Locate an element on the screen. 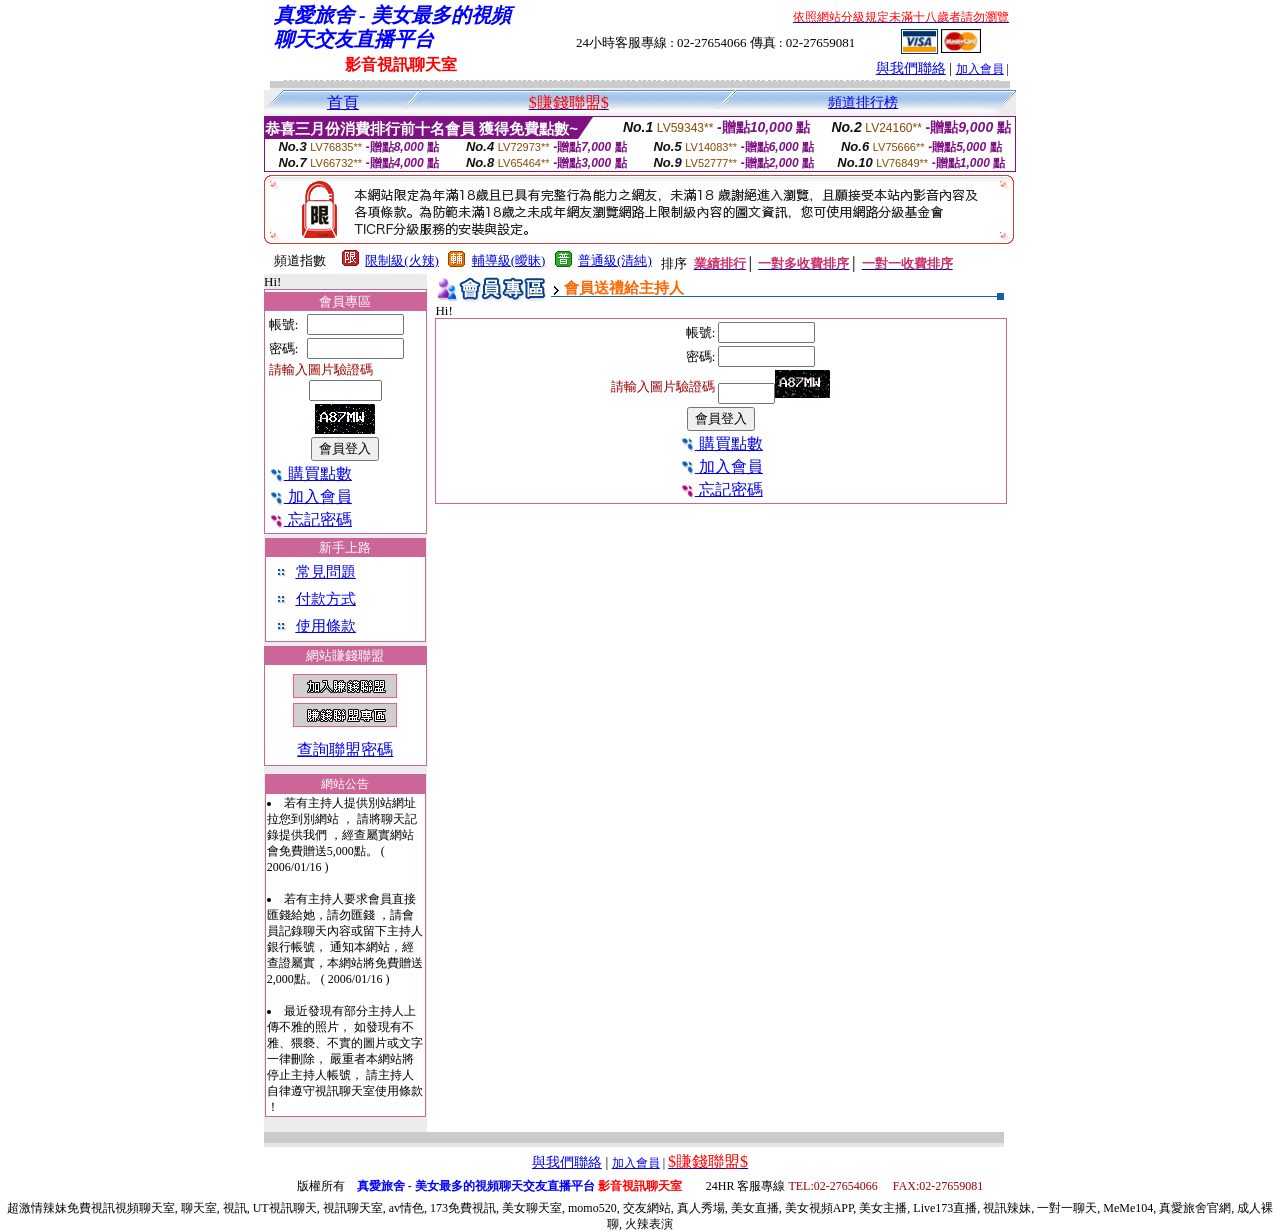 This screenshot has height=1232, width=1280. 查詢聯盟密碼 is located at coordinates (345, 749).